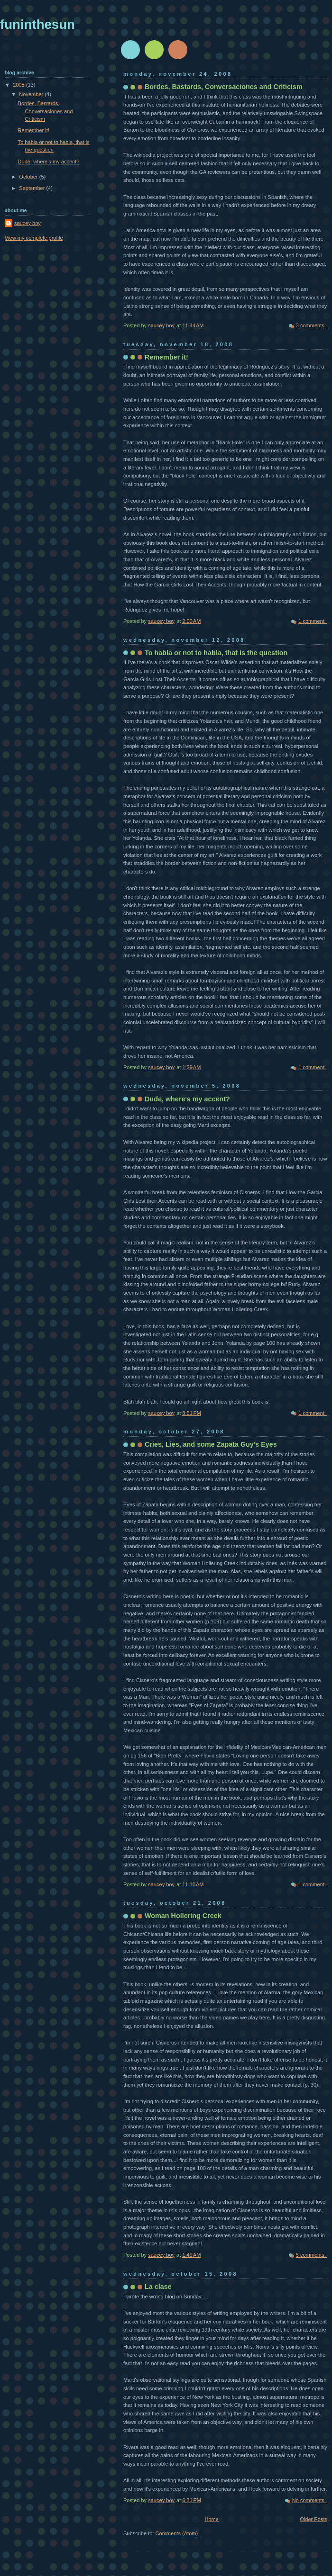 This screenshot has width=332, height=2576. I want to click on 1 comment:, so click(312, 621).